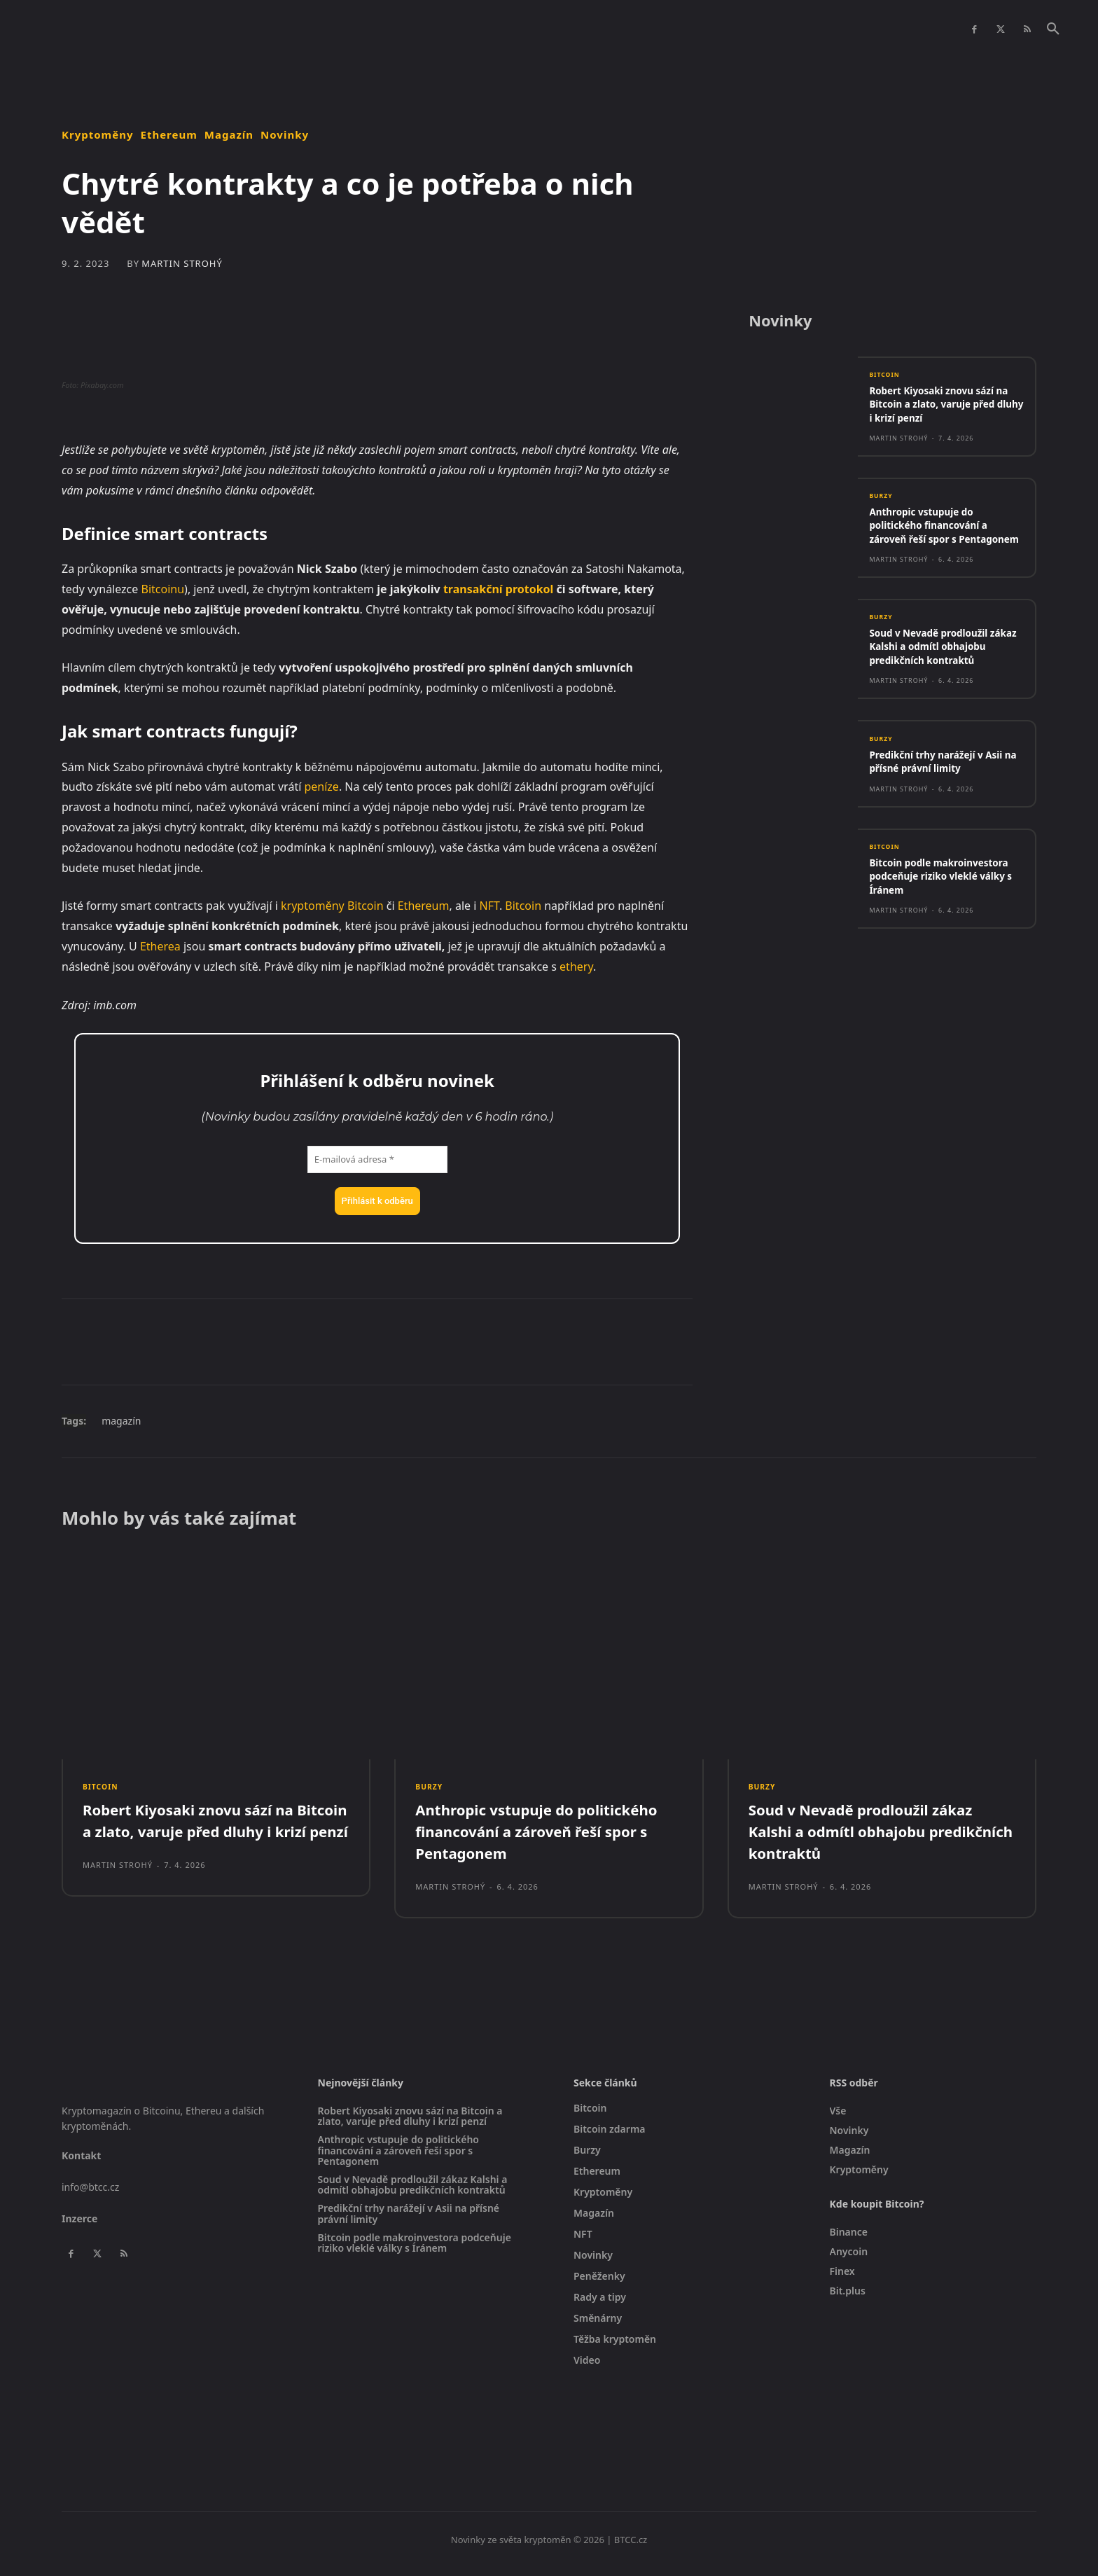 The width and height of the screenshot is (1098, 2576). What do you see at coordinates (576, 966) in the screenshot?
I see `ethery` at bounding box center [576, 966].